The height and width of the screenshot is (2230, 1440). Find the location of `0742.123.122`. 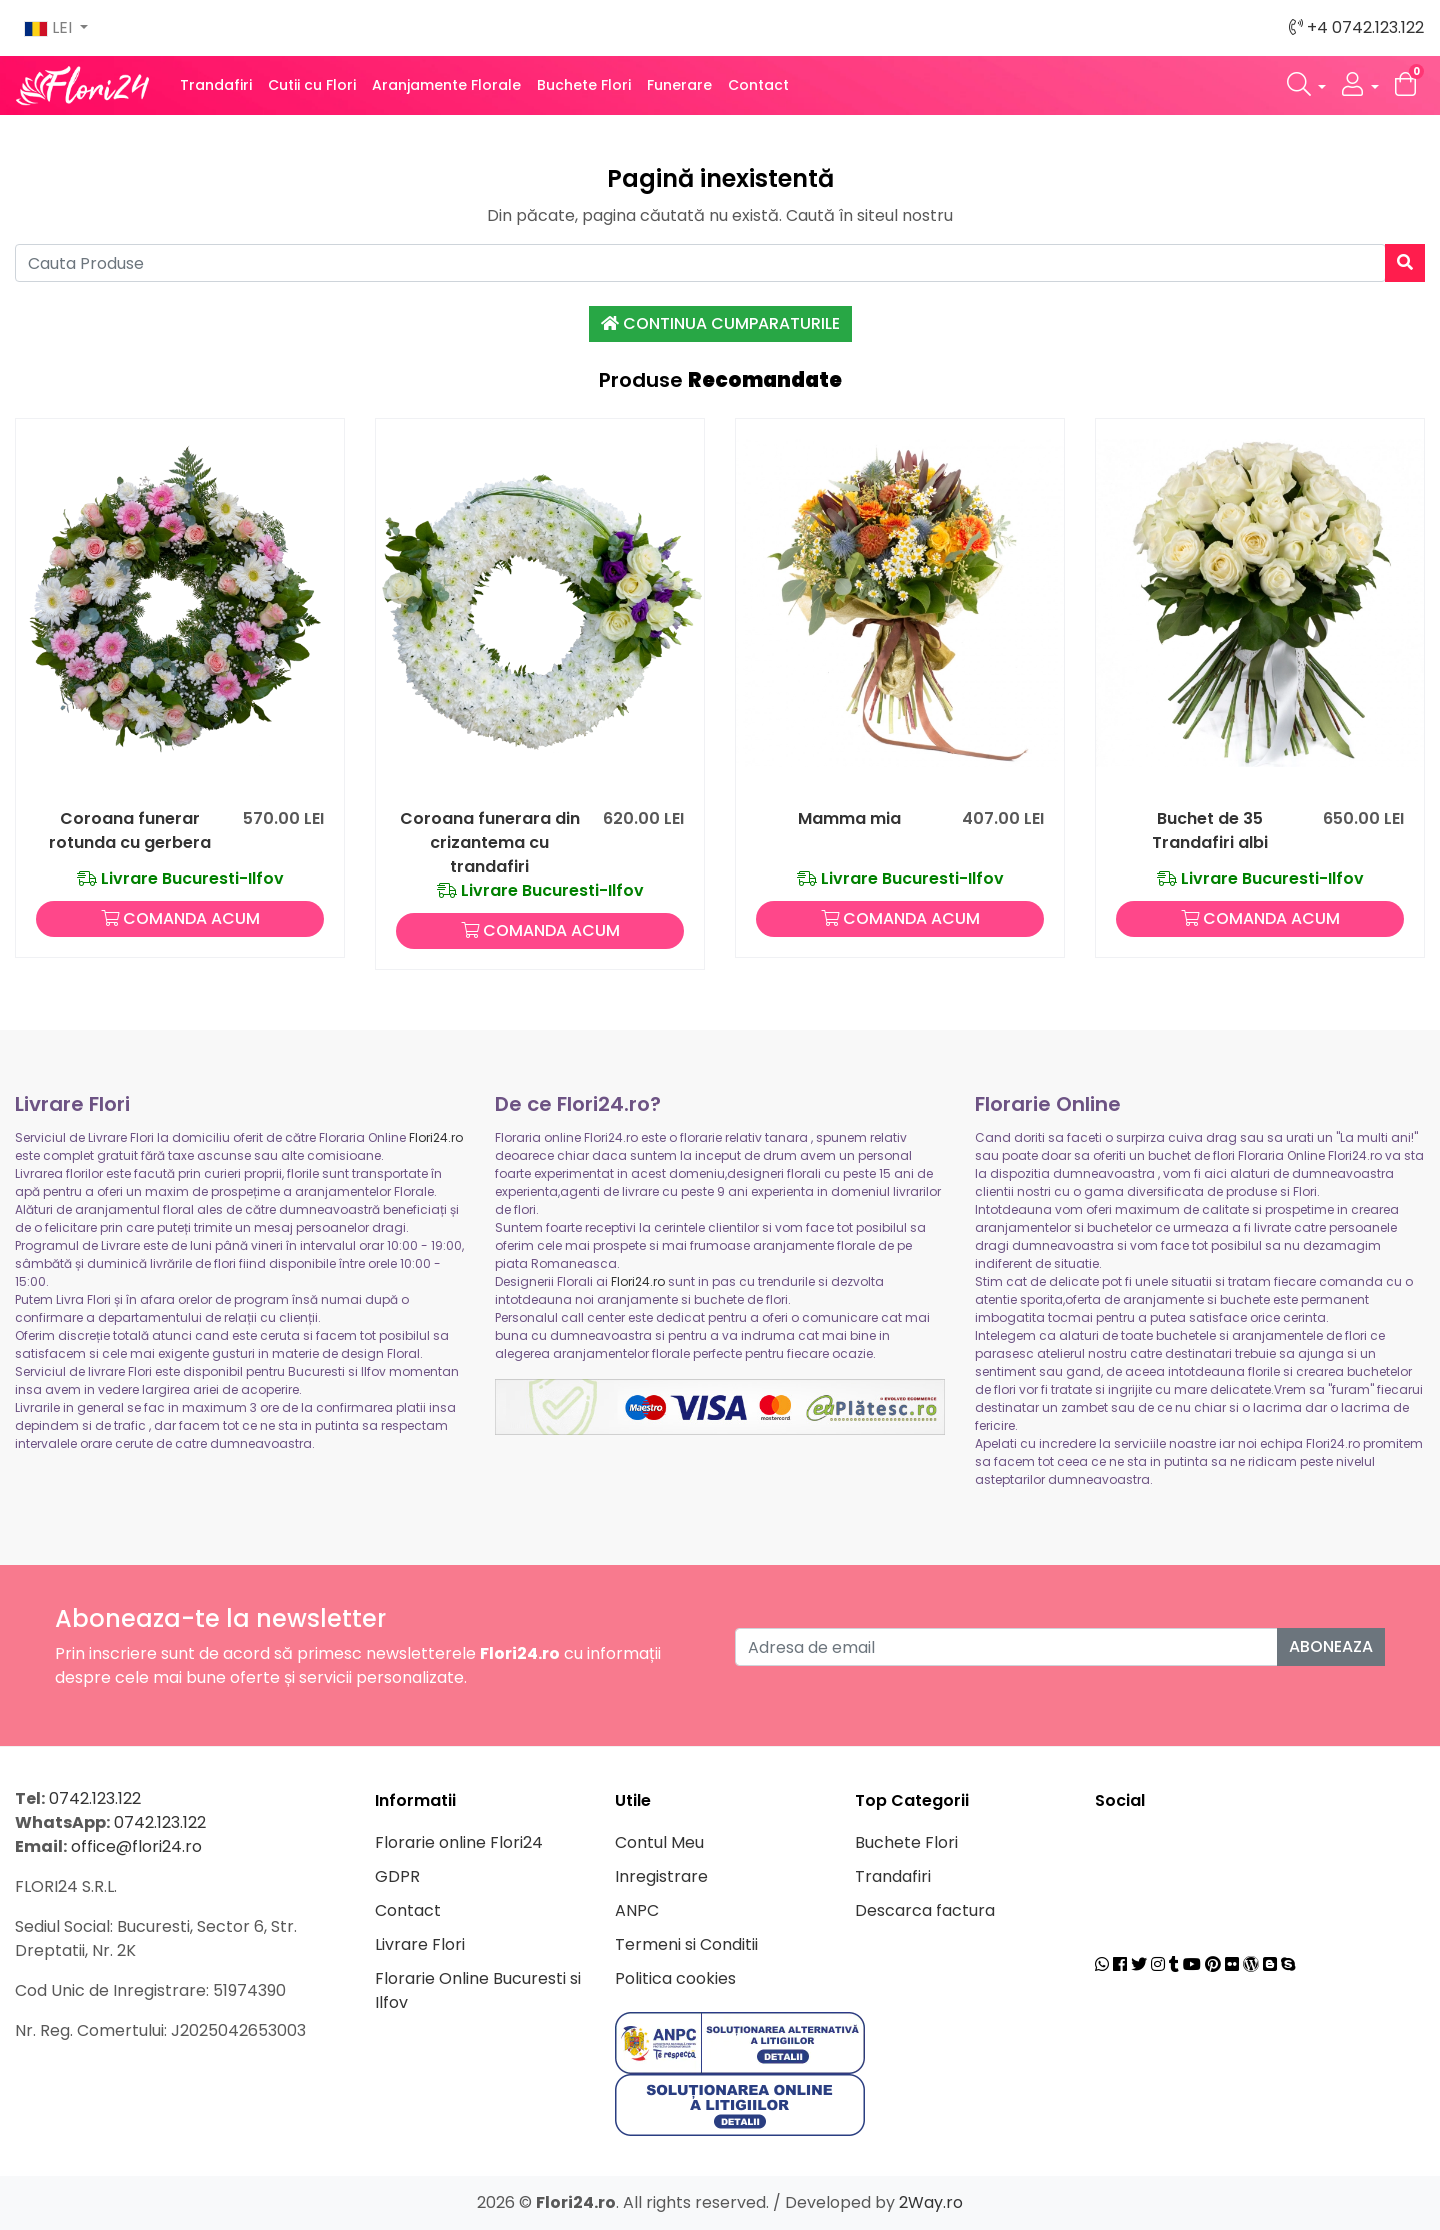

0742.123.122 is located at coordinates (95, 1798).